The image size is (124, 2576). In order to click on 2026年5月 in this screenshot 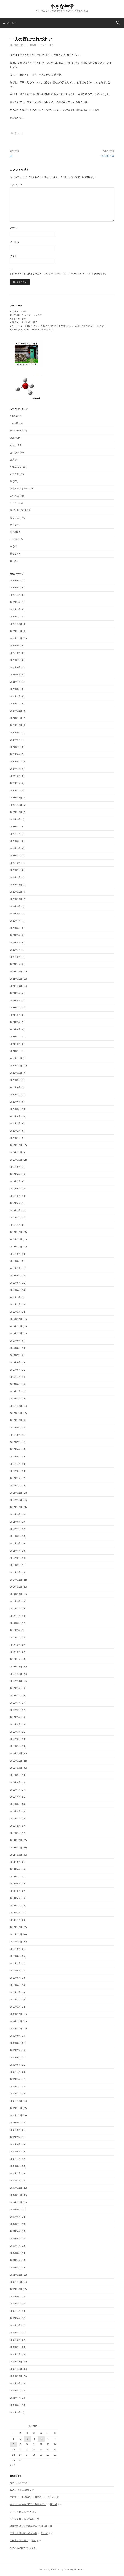, I will do `click(15, 587)`.